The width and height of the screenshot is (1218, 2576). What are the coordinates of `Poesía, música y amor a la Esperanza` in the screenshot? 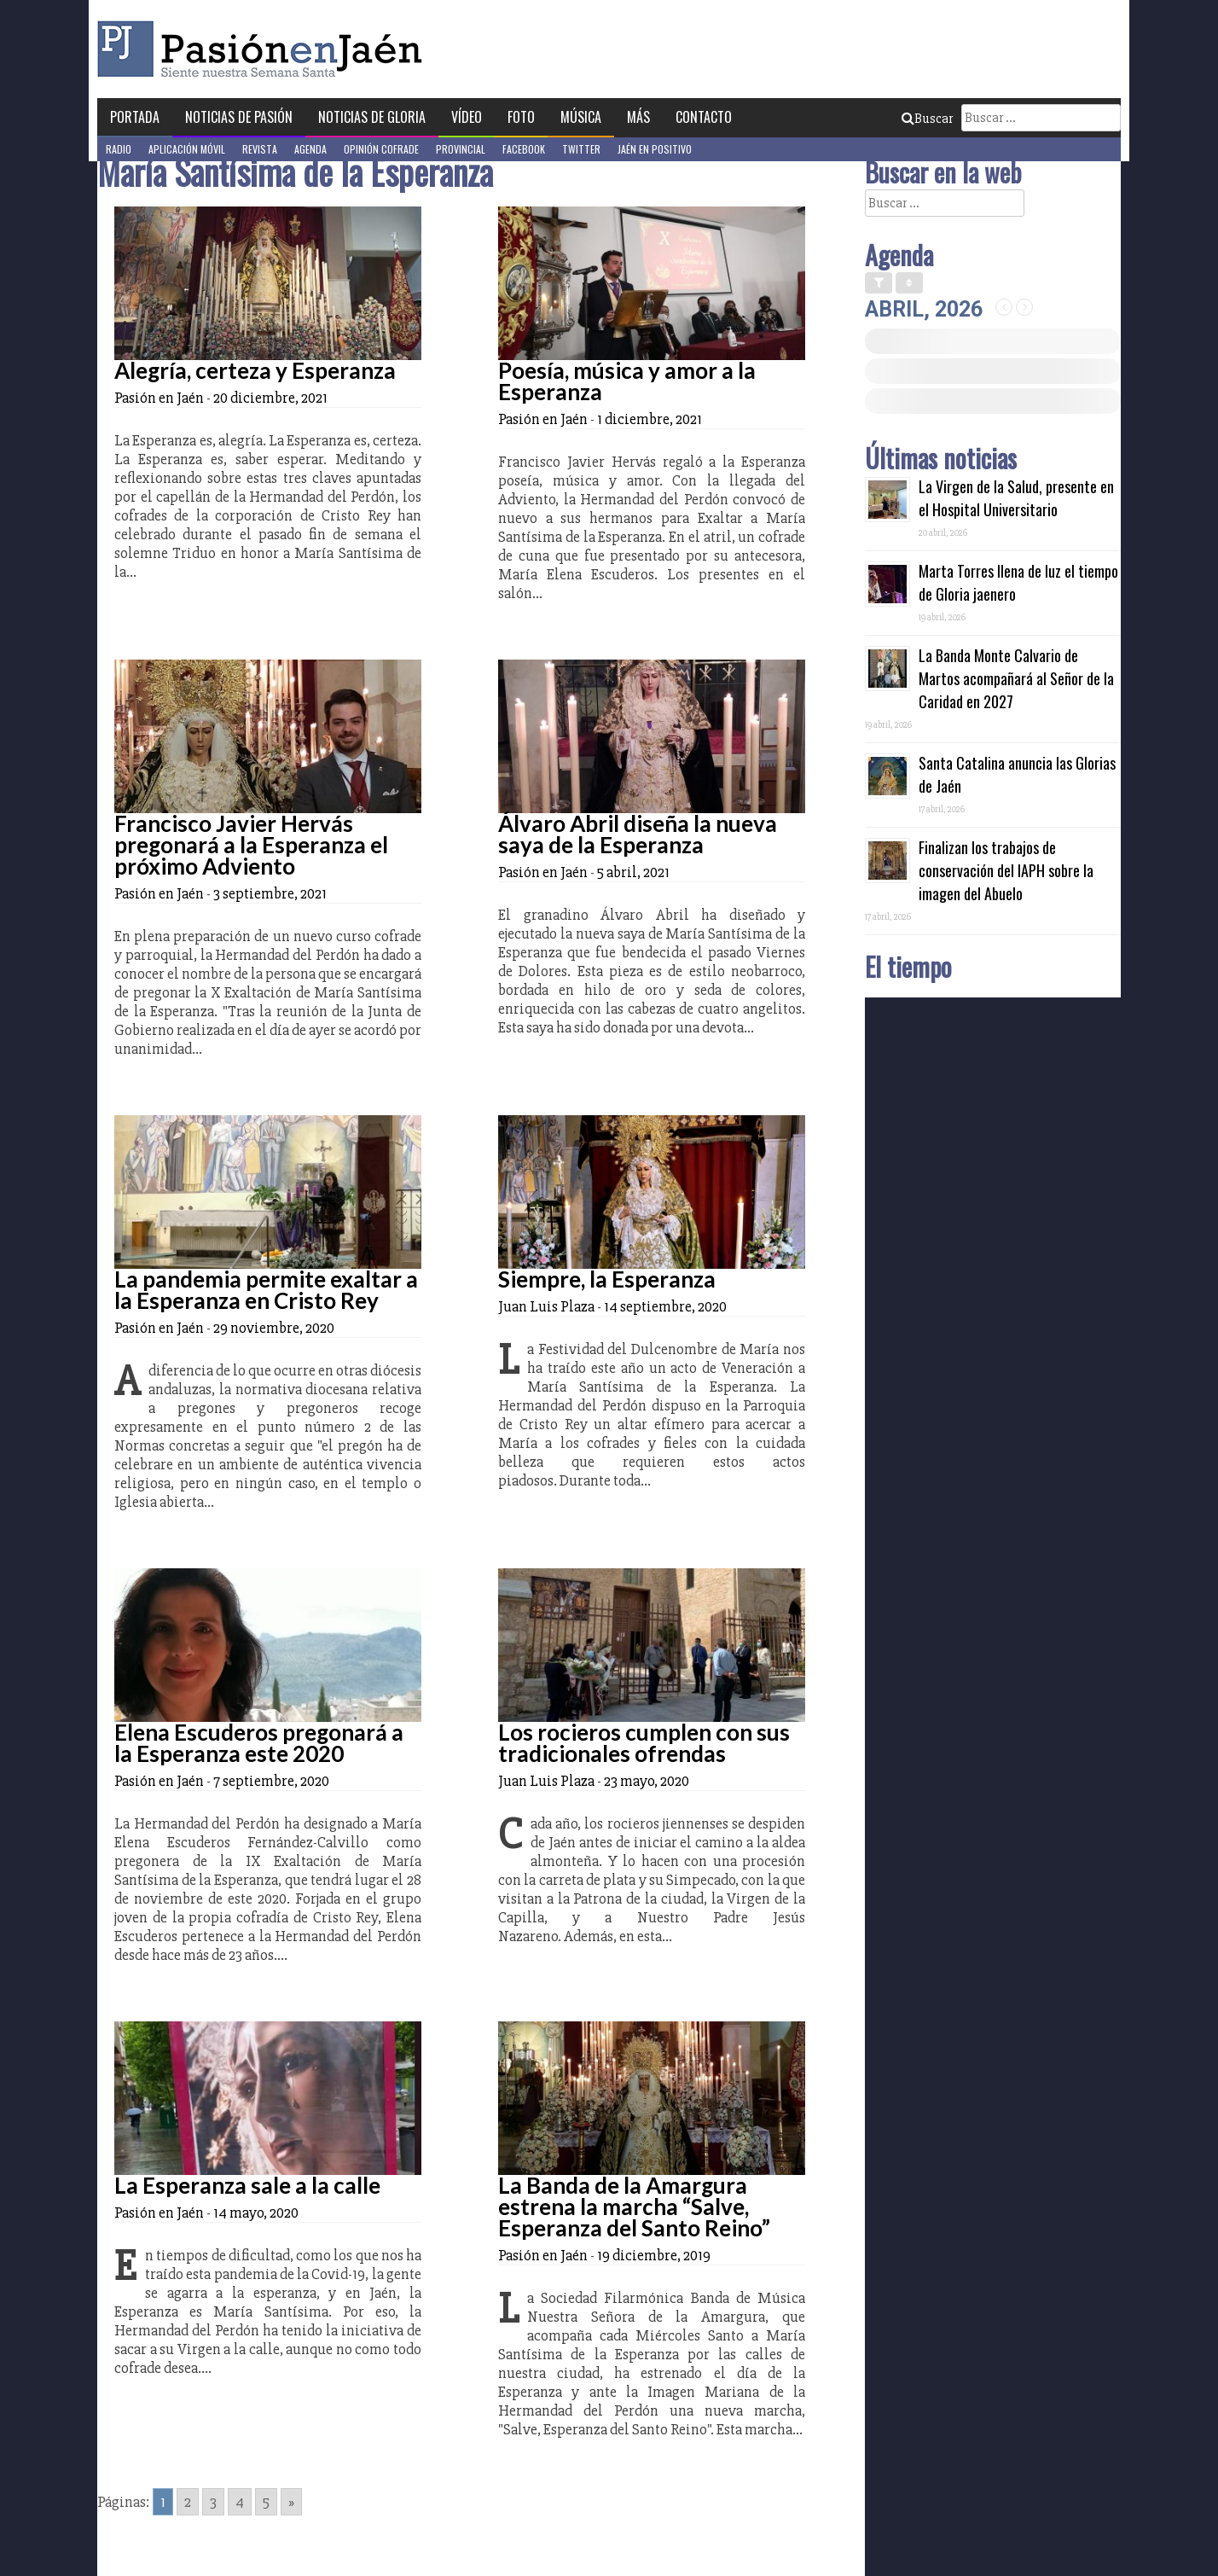 It's located at (627, 381).